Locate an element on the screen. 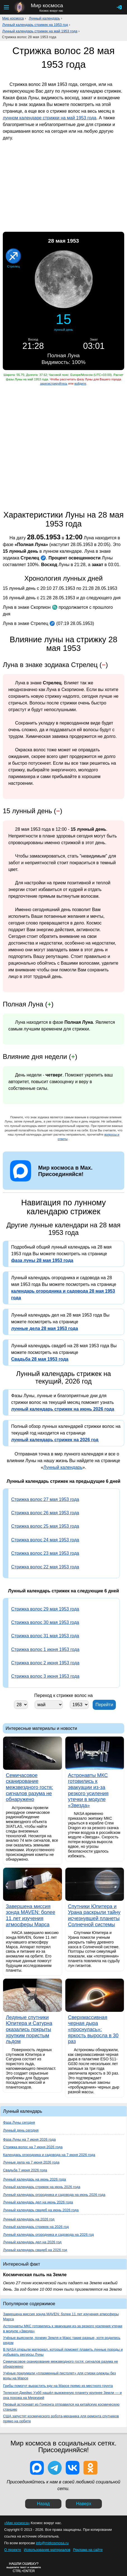 Image resolution: width=127 pixels, height=2576 pixels. Стрижка волос на 7 июня 2026 года is located at coordinates (33, 2147).